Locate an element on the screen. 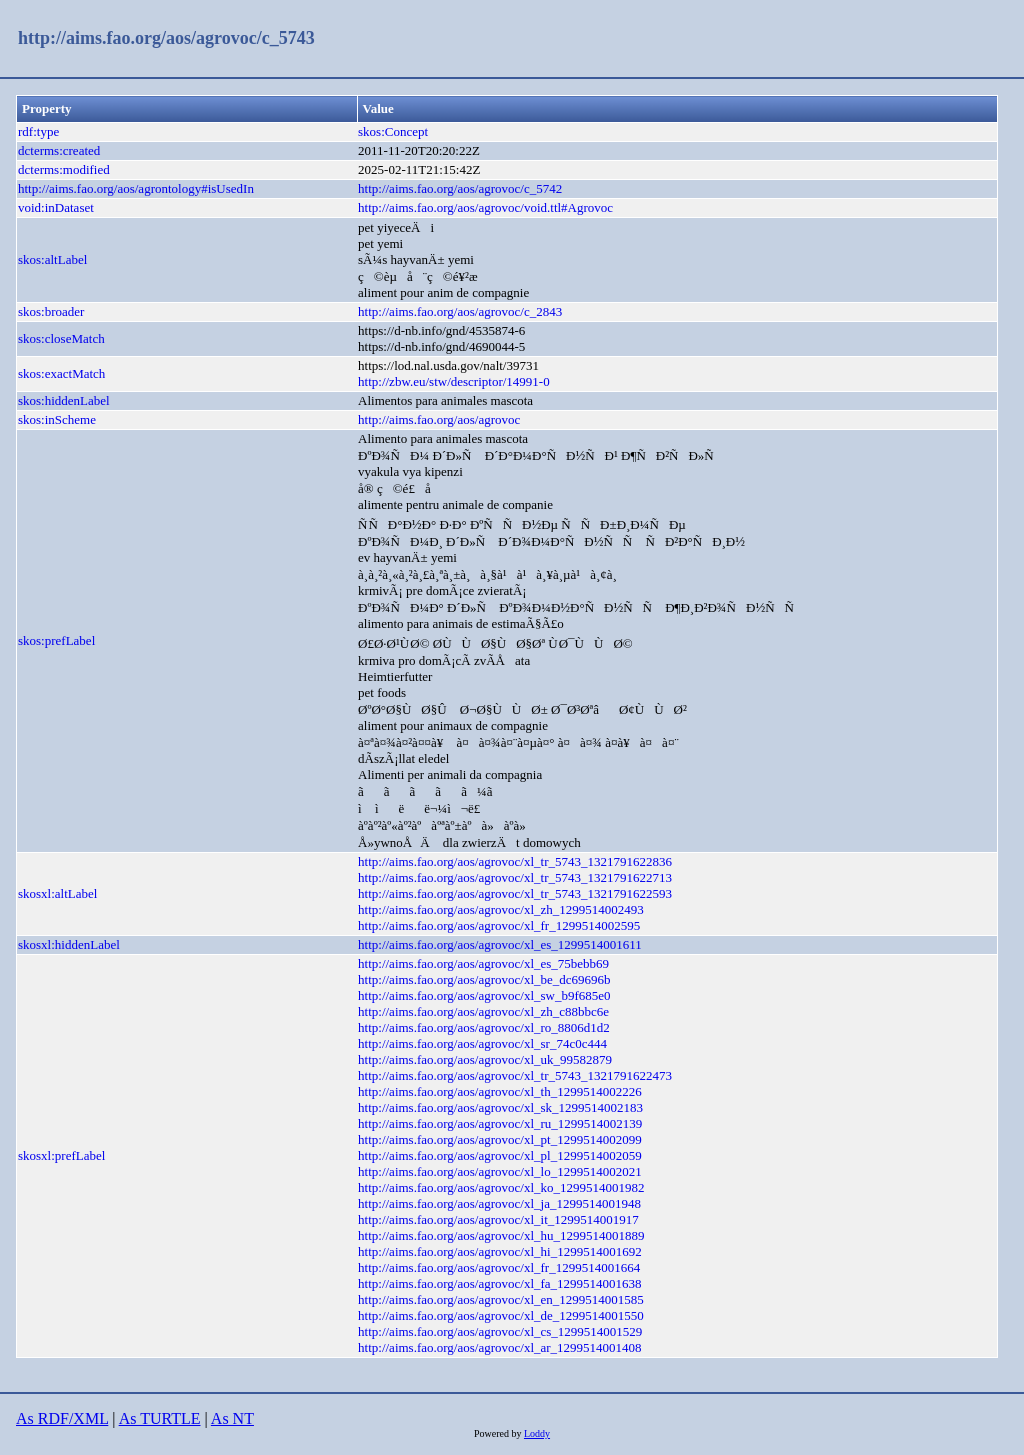 The height and width of the screenshot is (1455, 1024). void:inDataset is located at coordinates (56, 207).